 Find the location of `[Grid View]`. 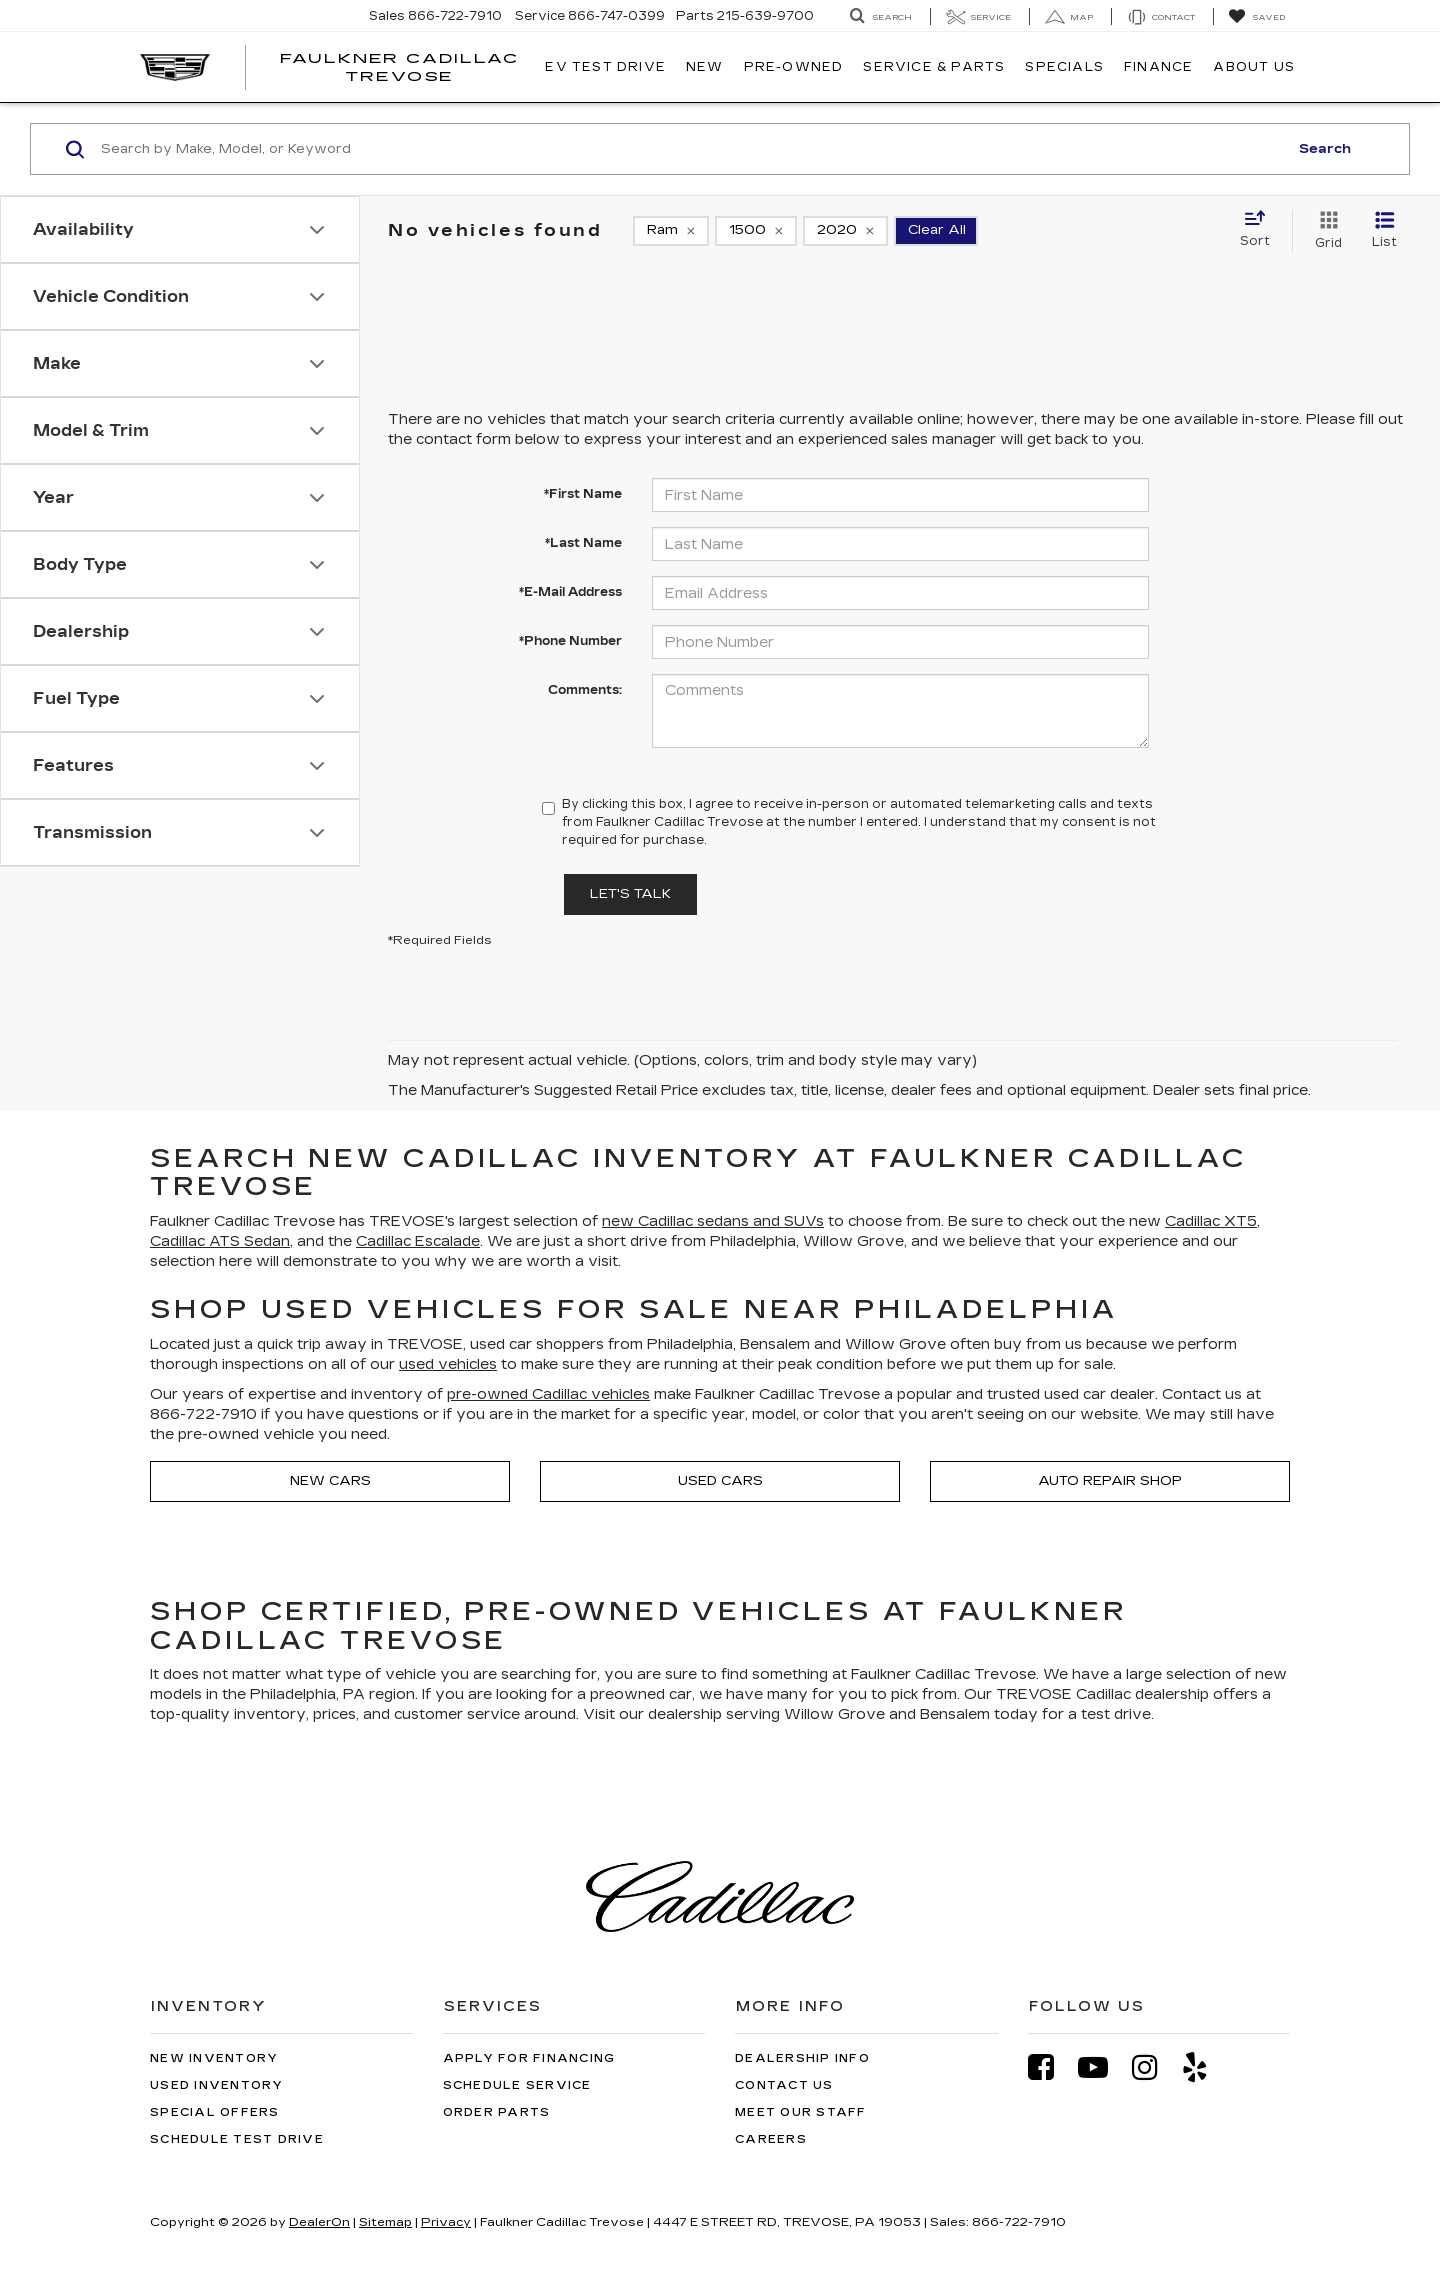

[Grid View] is located at coordinates (1324, 231).